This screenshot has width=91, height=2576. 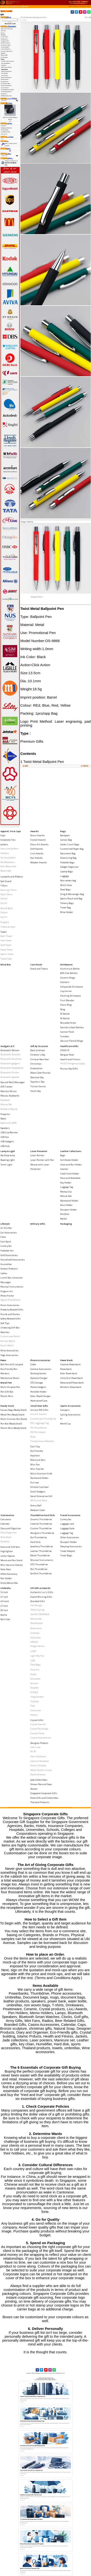 I want to click on Victorinox, so click(x=35, y=1710).